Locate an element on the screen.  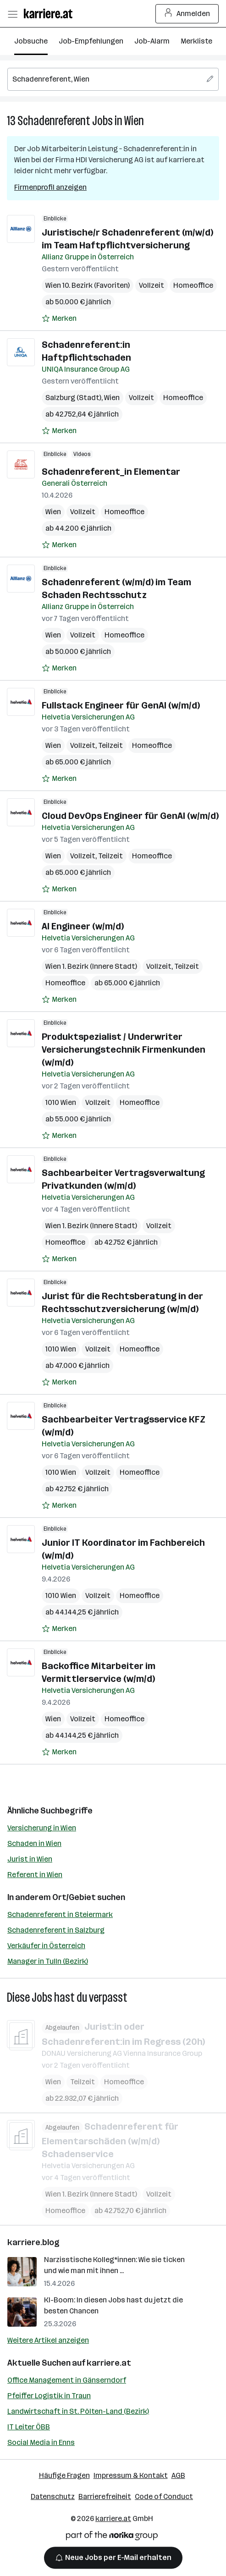
Barrierefreiheit is located at coordinates (104, 2496).